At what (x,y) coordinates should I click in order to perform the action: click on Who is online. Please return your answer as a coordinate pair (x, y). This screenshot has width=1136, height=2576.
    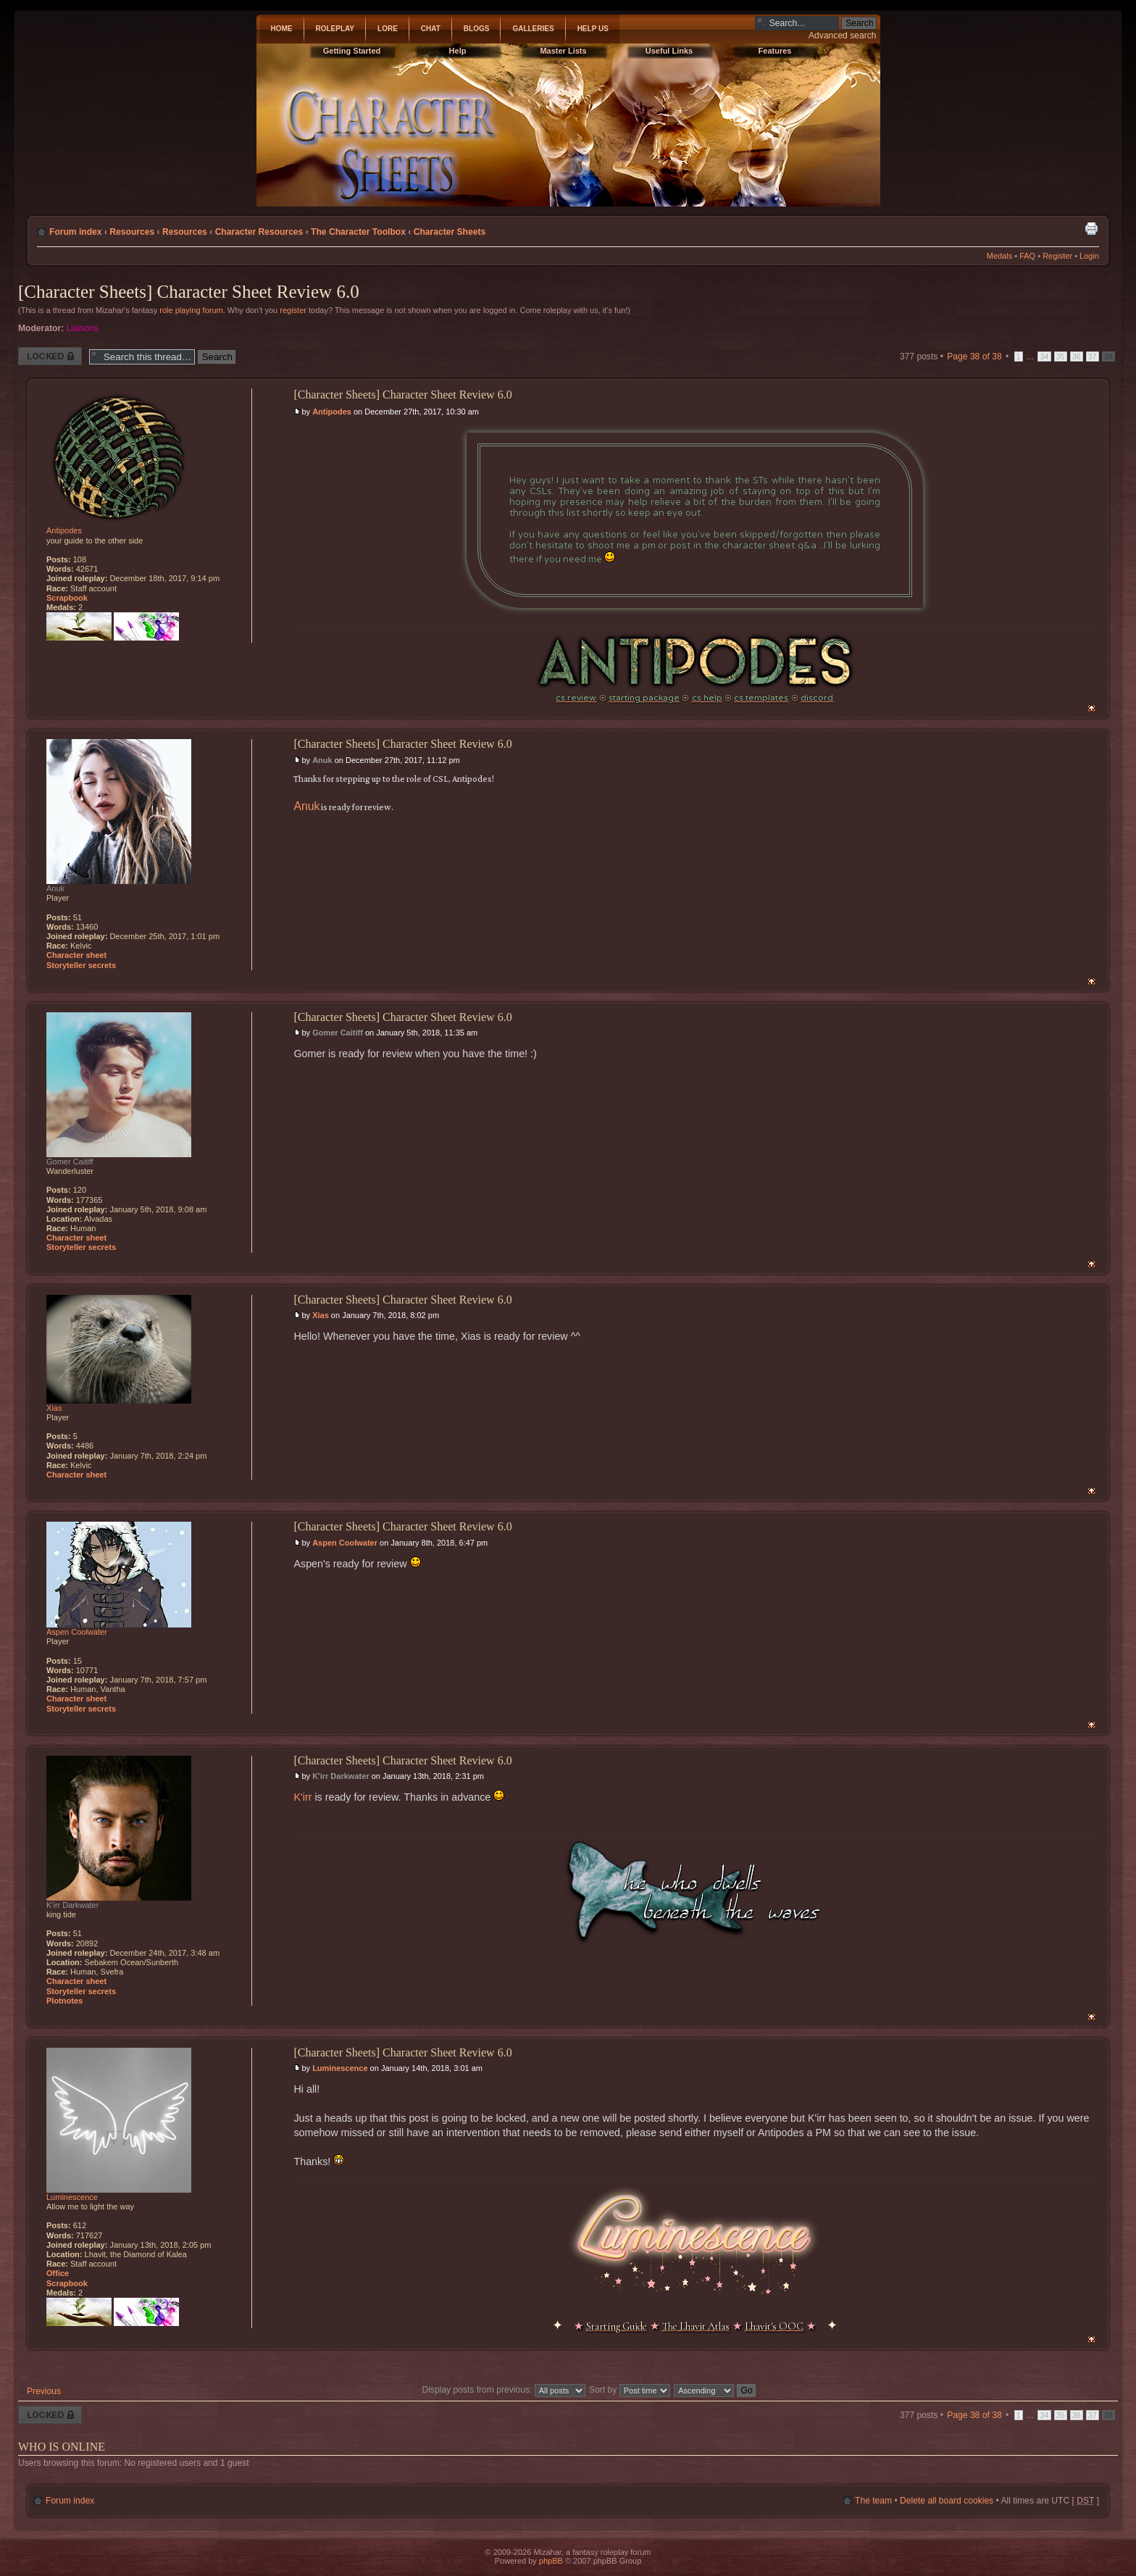
    Looking at the image, I should click on (61, 2446).